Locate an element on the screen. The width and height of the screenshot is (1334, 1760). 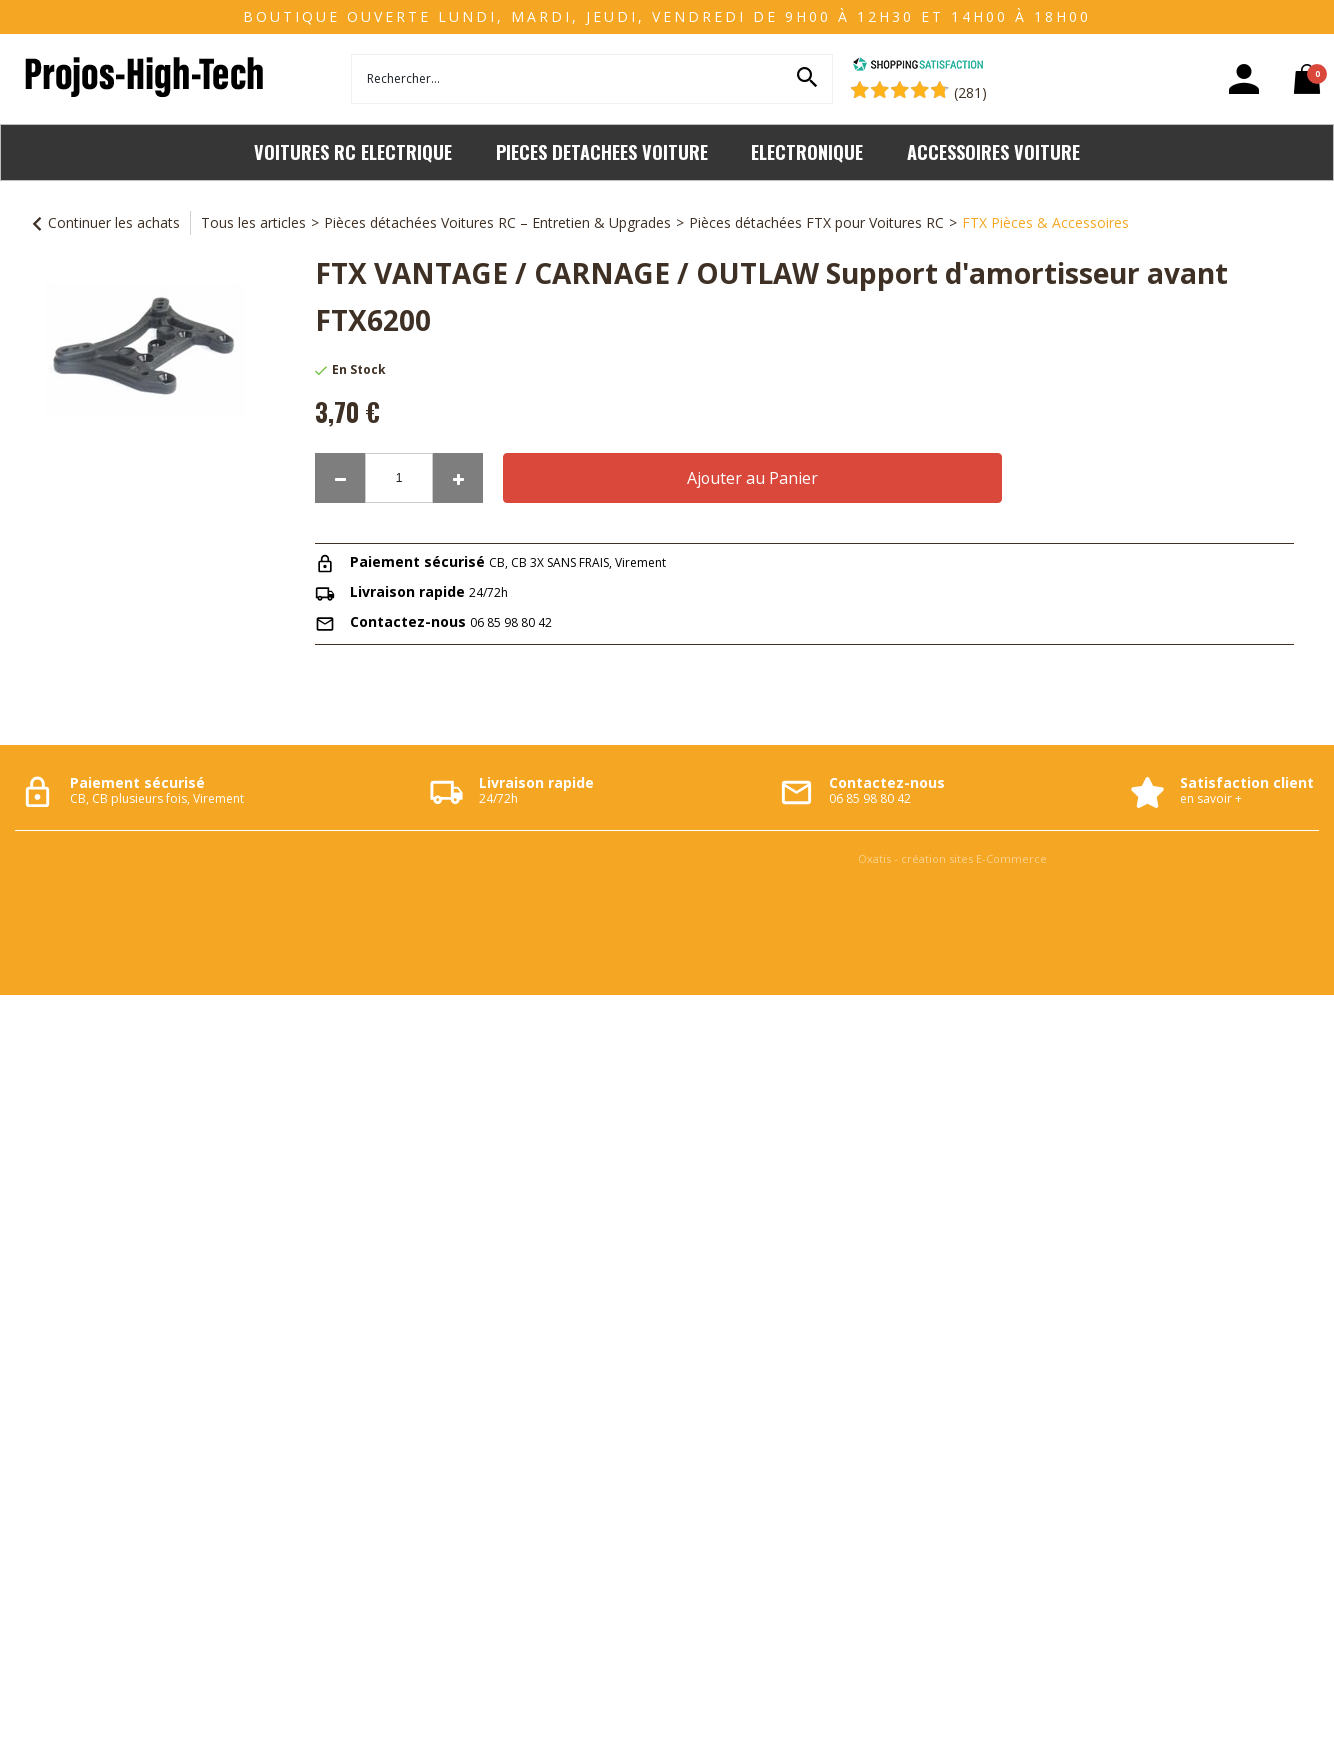
[Shopping Satisfaction] is located at coordinates (918, 66).